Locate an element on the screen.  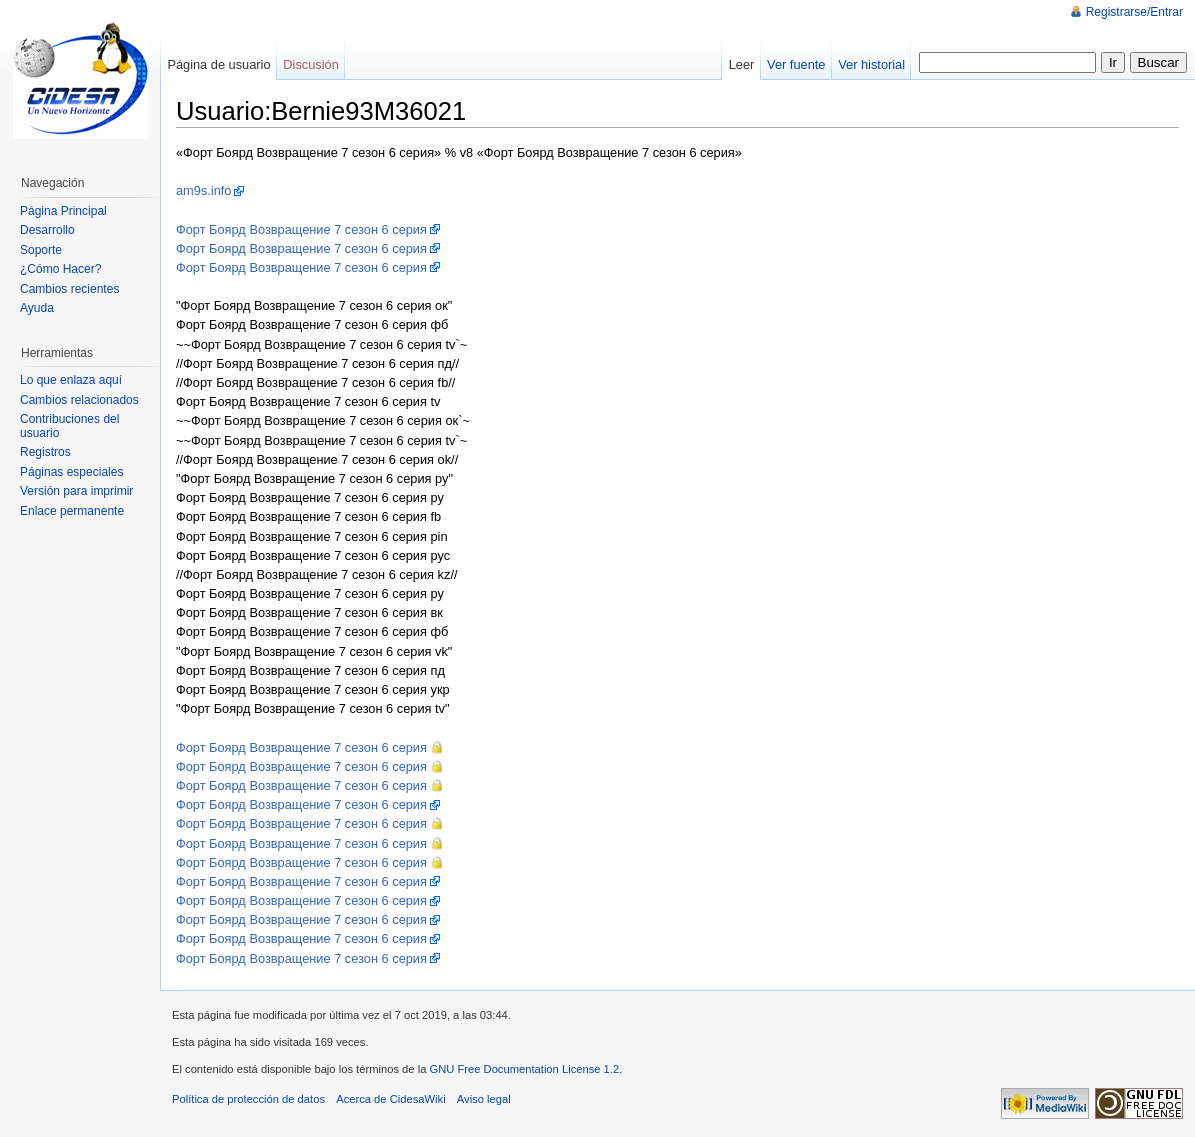
Cambios relacionados is located at coordinates (79, 400).